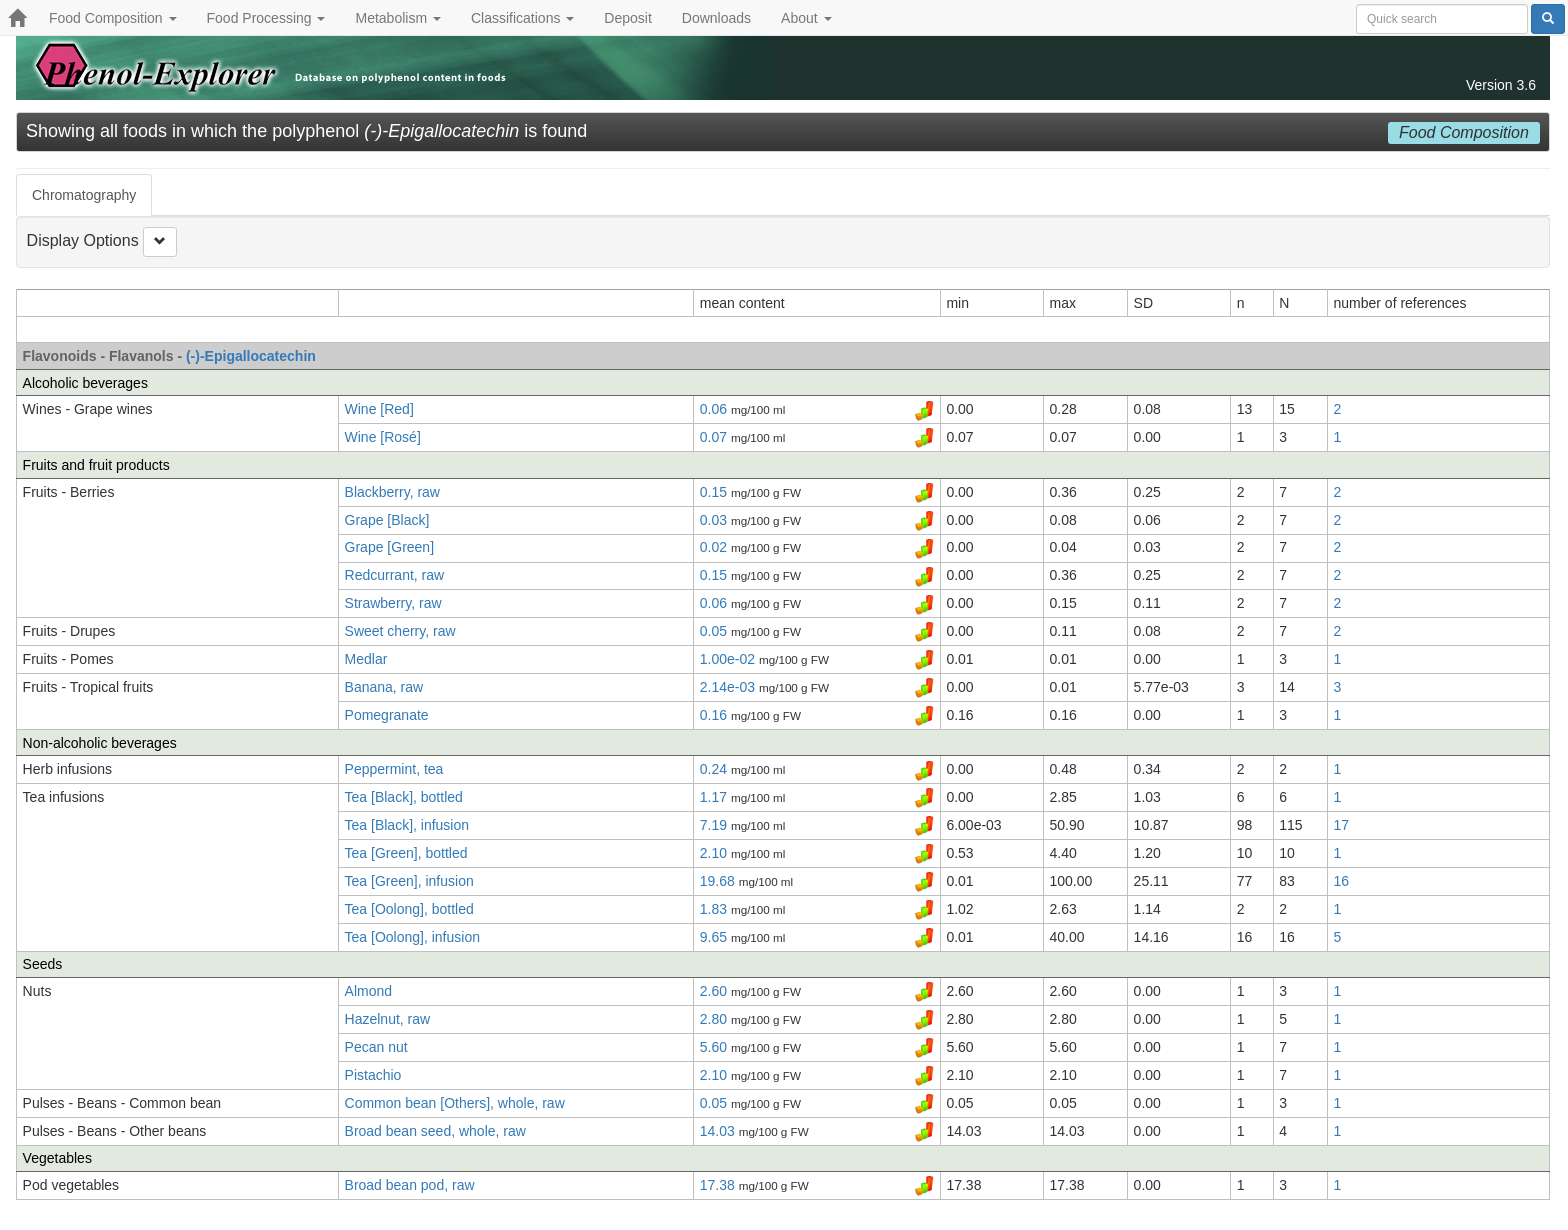 This screenshot has height=1230, width=1568. What do you see at coordinates (719, 881) in the screenshot?
I see `19.68` at bounding box center [719, 881].